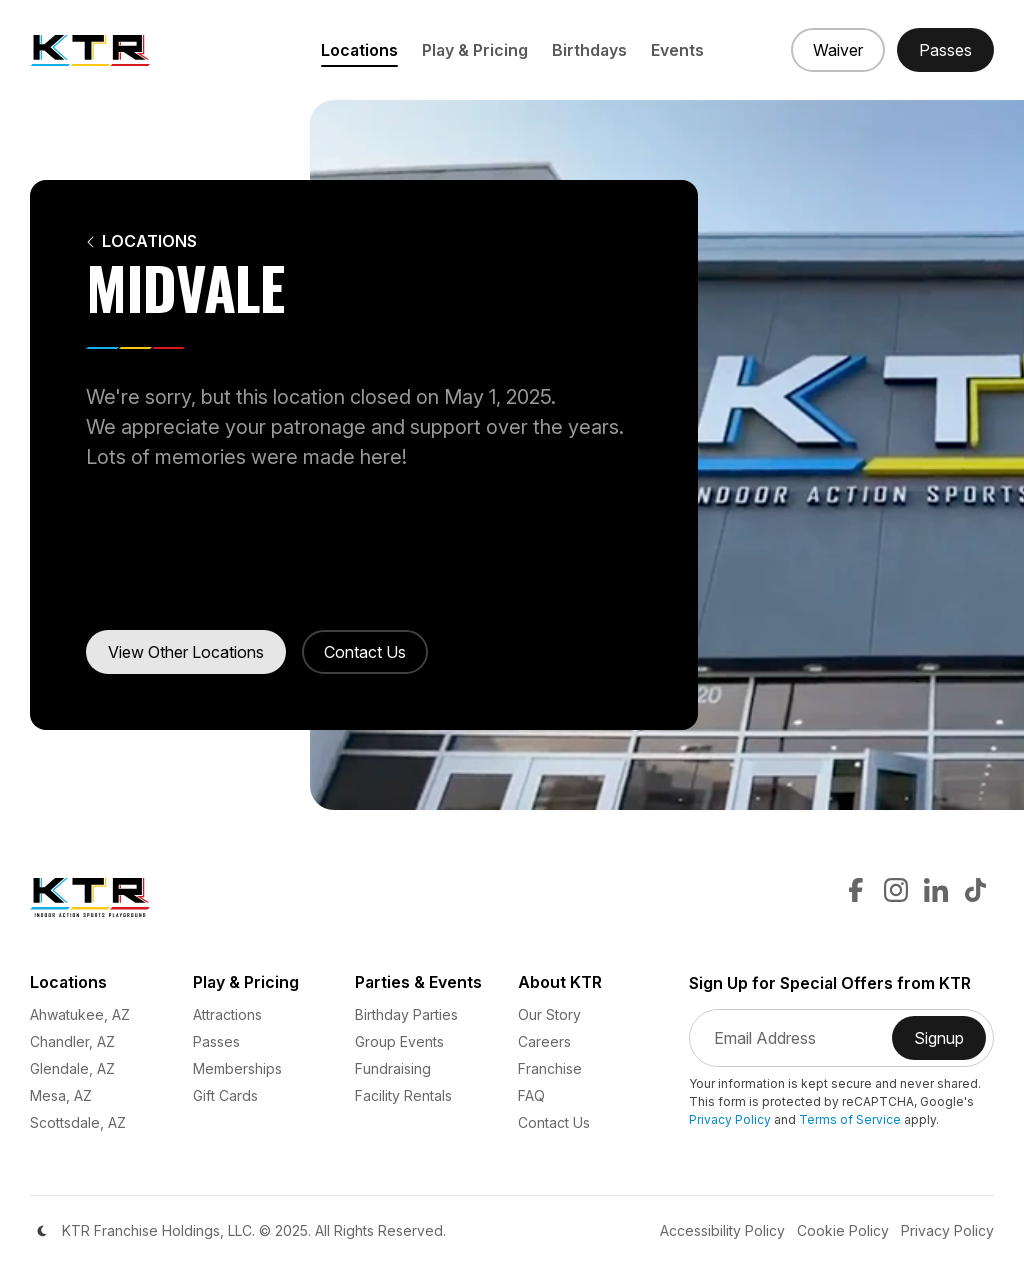  I want to click on Glendale, AZ, so click(72, 1068).